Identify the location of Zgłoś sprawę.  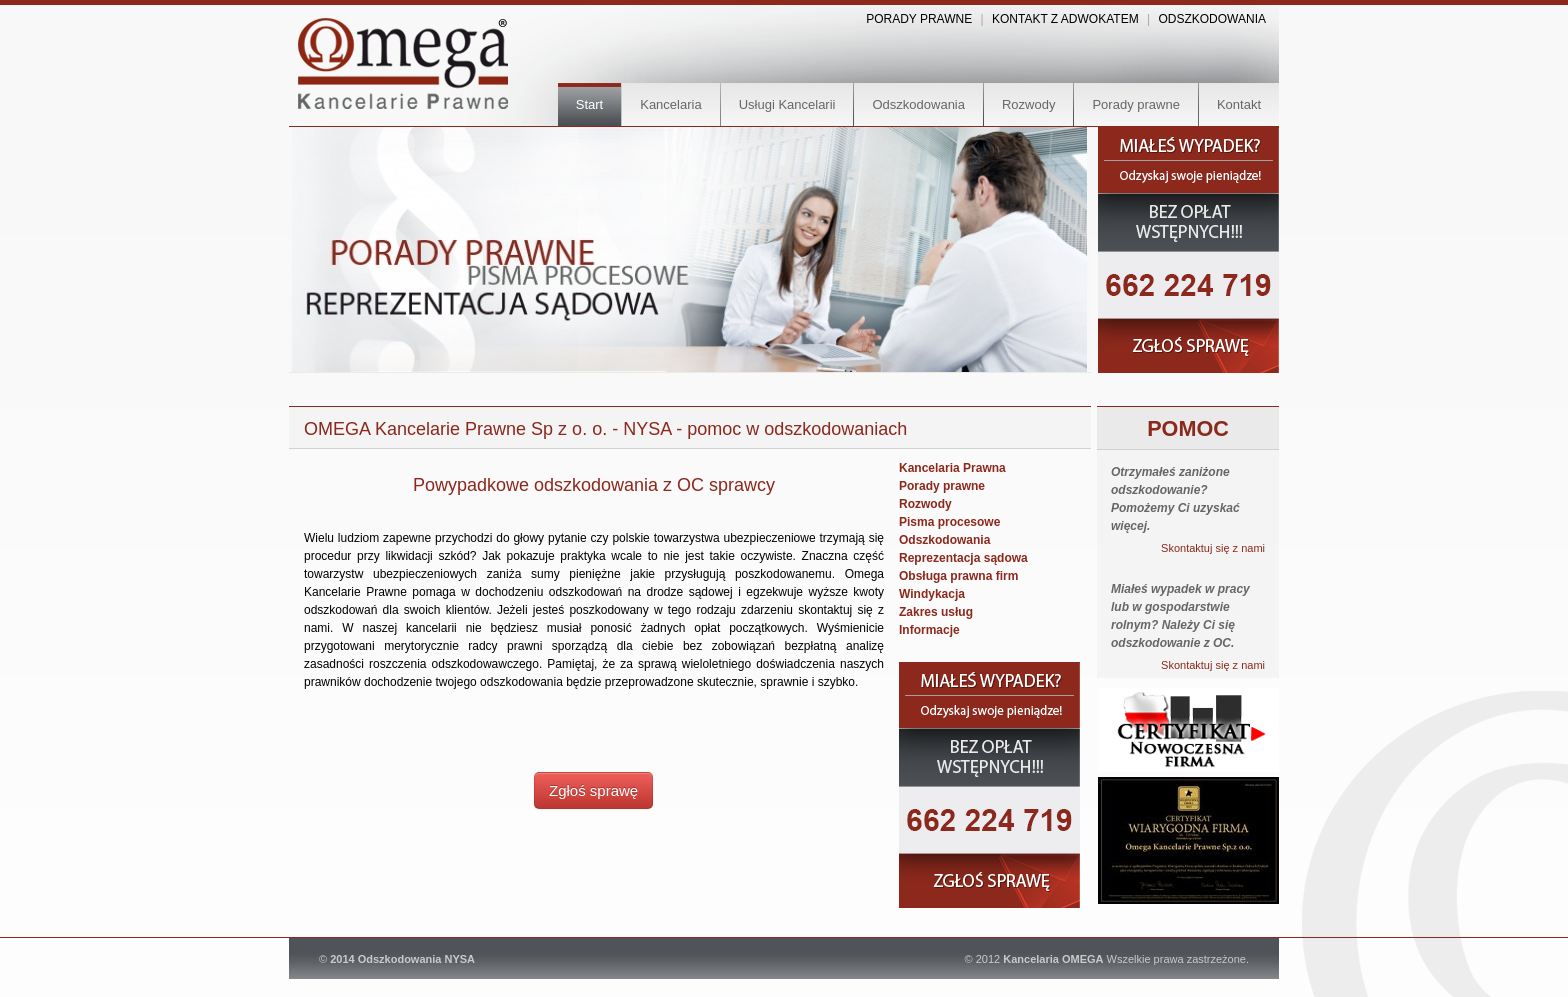
(593, 790).